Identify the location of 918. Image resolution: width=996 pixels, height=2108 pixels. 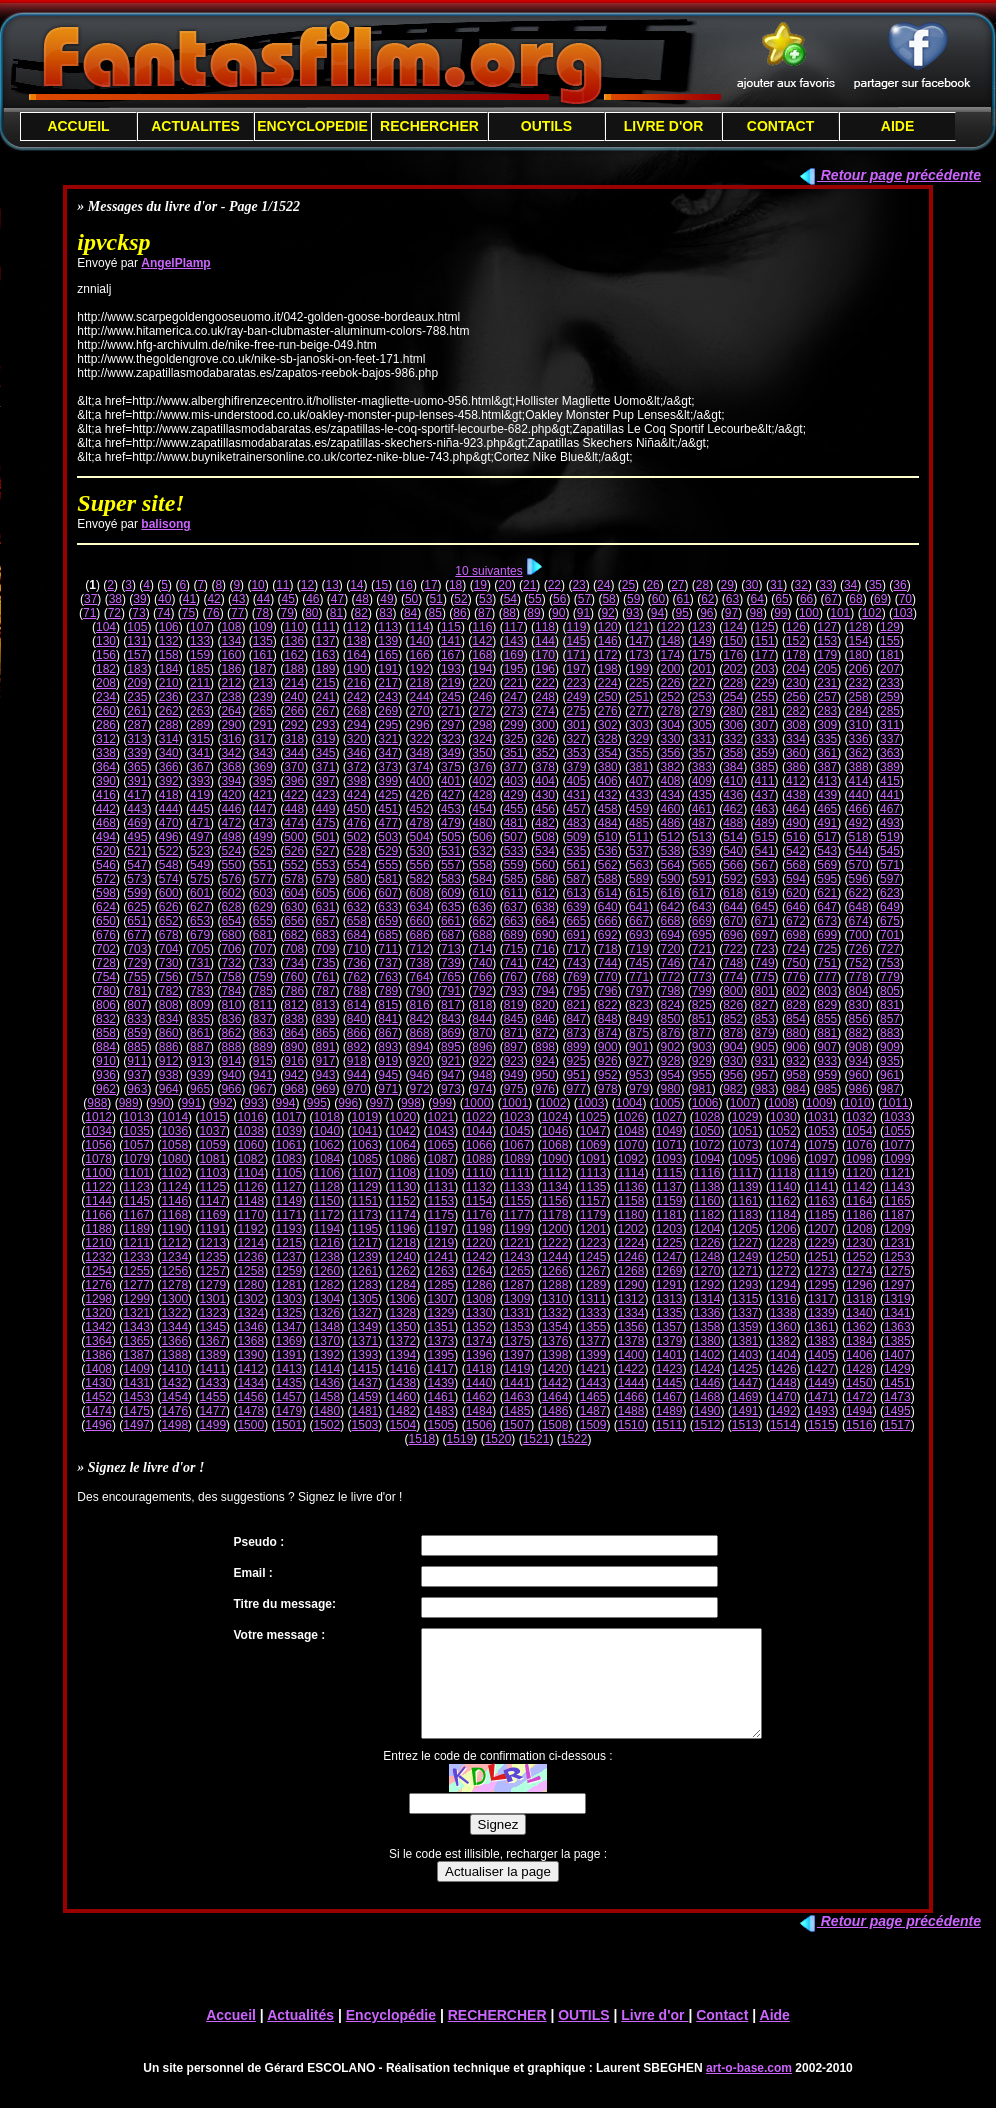
(357, 1061).